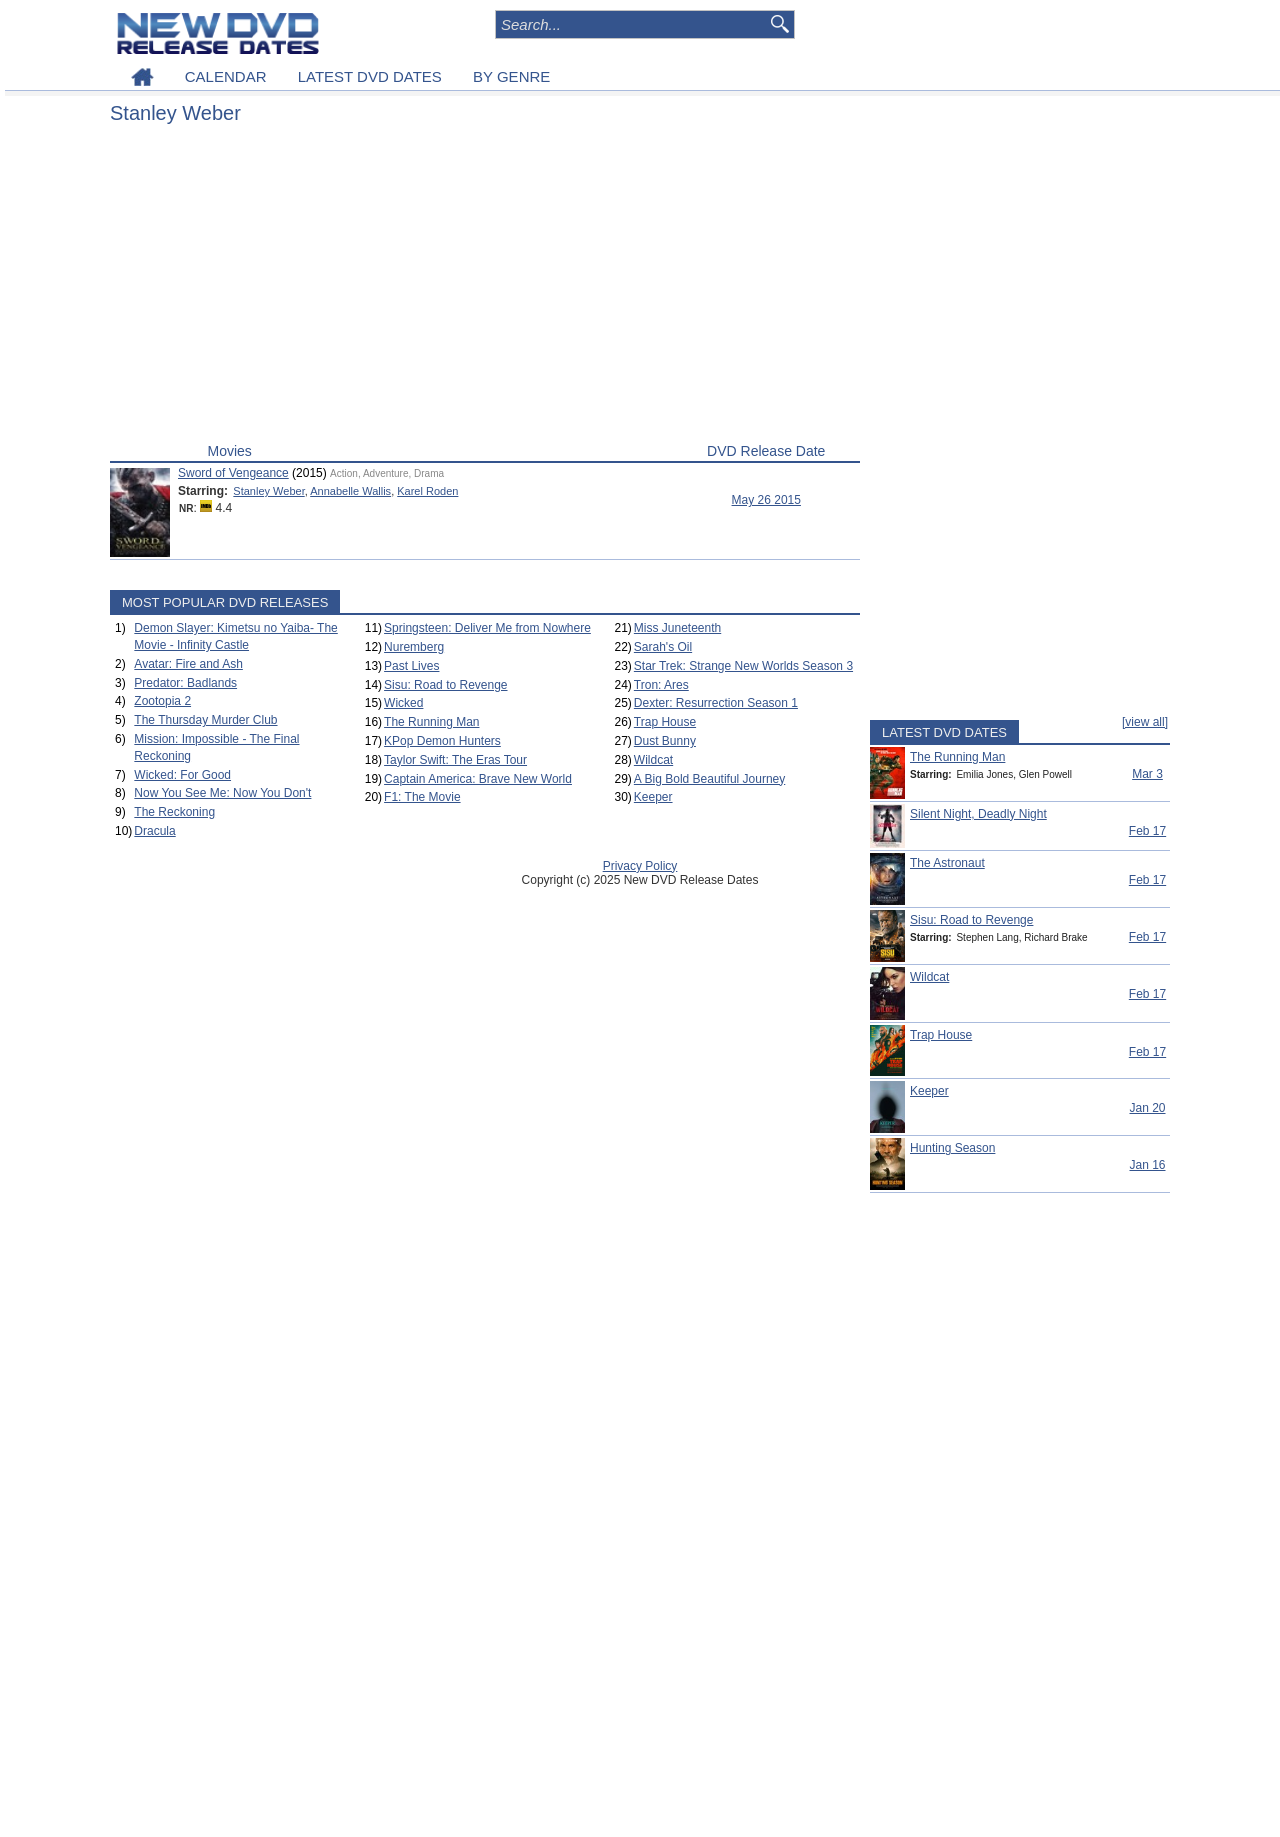 This screenshot has width=1280, height=1837. What do you see at coordinates (182, 775) in the screenshot?
I see `Wicked: For Good` at bounding box center [182, 775].